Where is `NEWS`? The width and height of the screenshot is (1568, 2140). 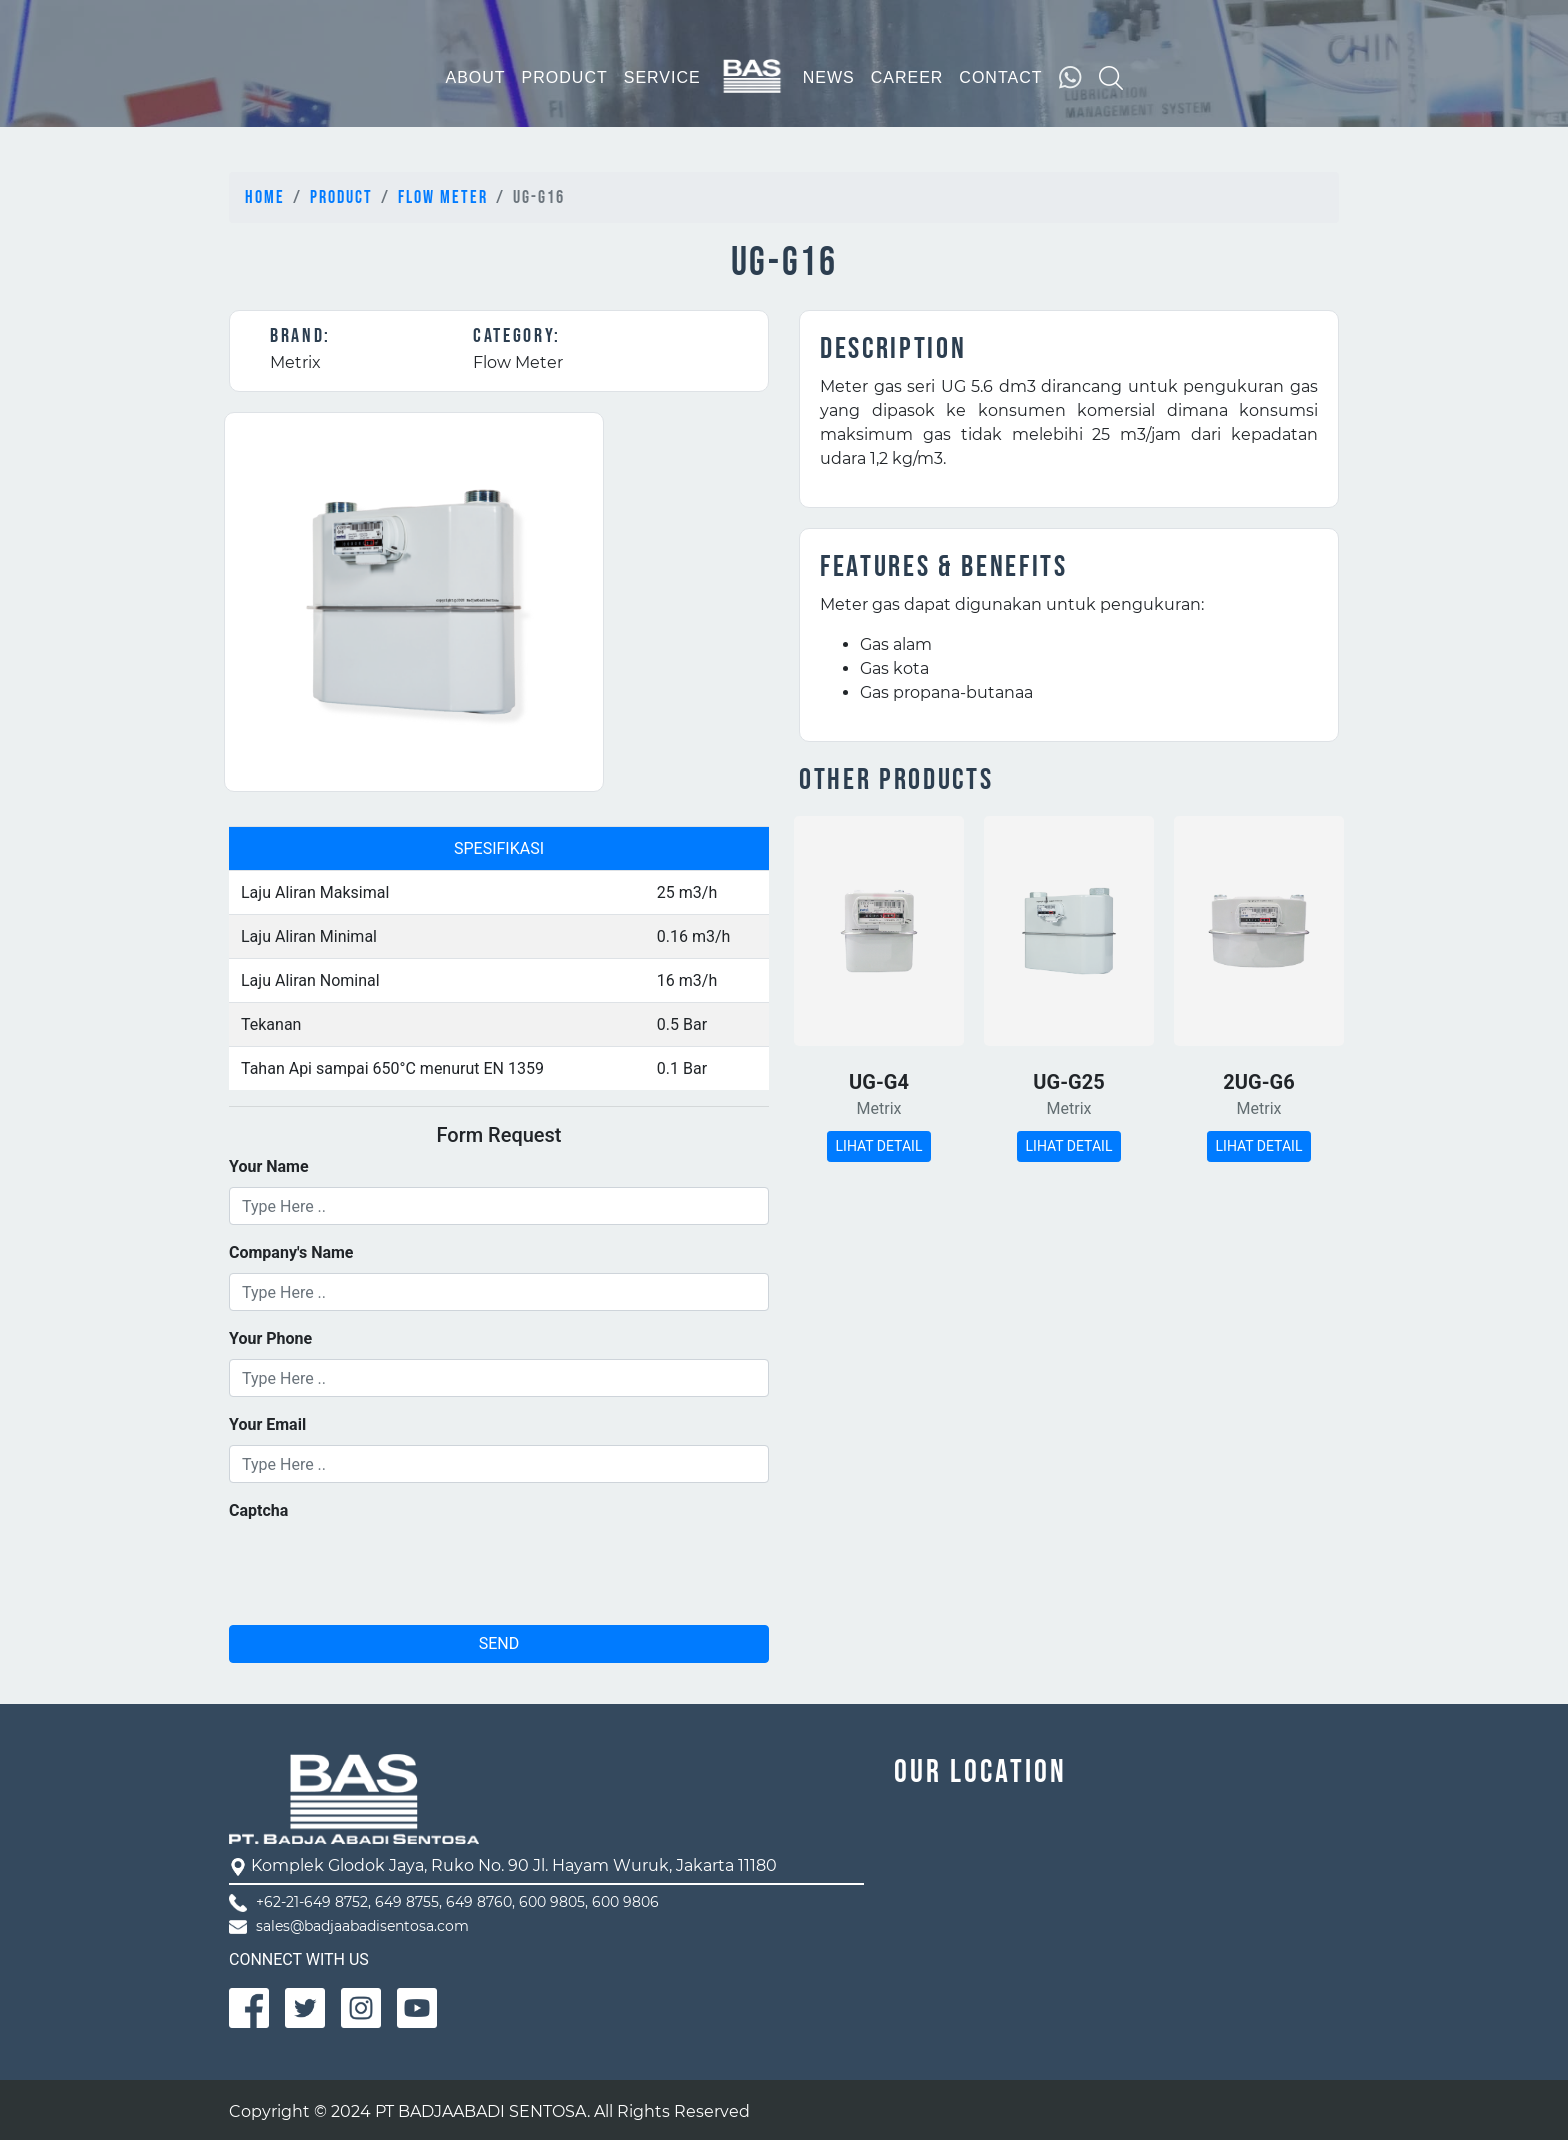
NEWS is located at coordinates (829, 77).